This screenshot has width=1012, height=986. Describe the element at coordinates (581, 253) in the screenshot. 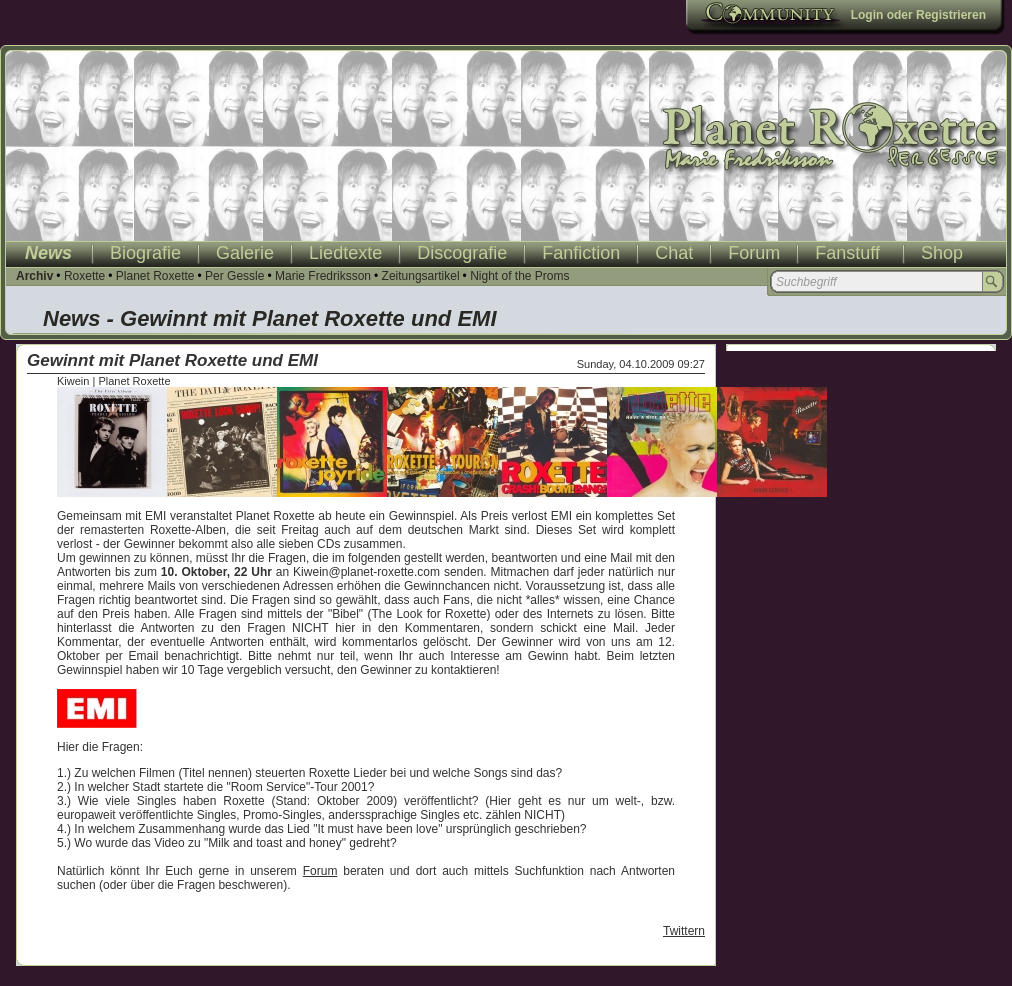

I see `Fanfiction` at that location.